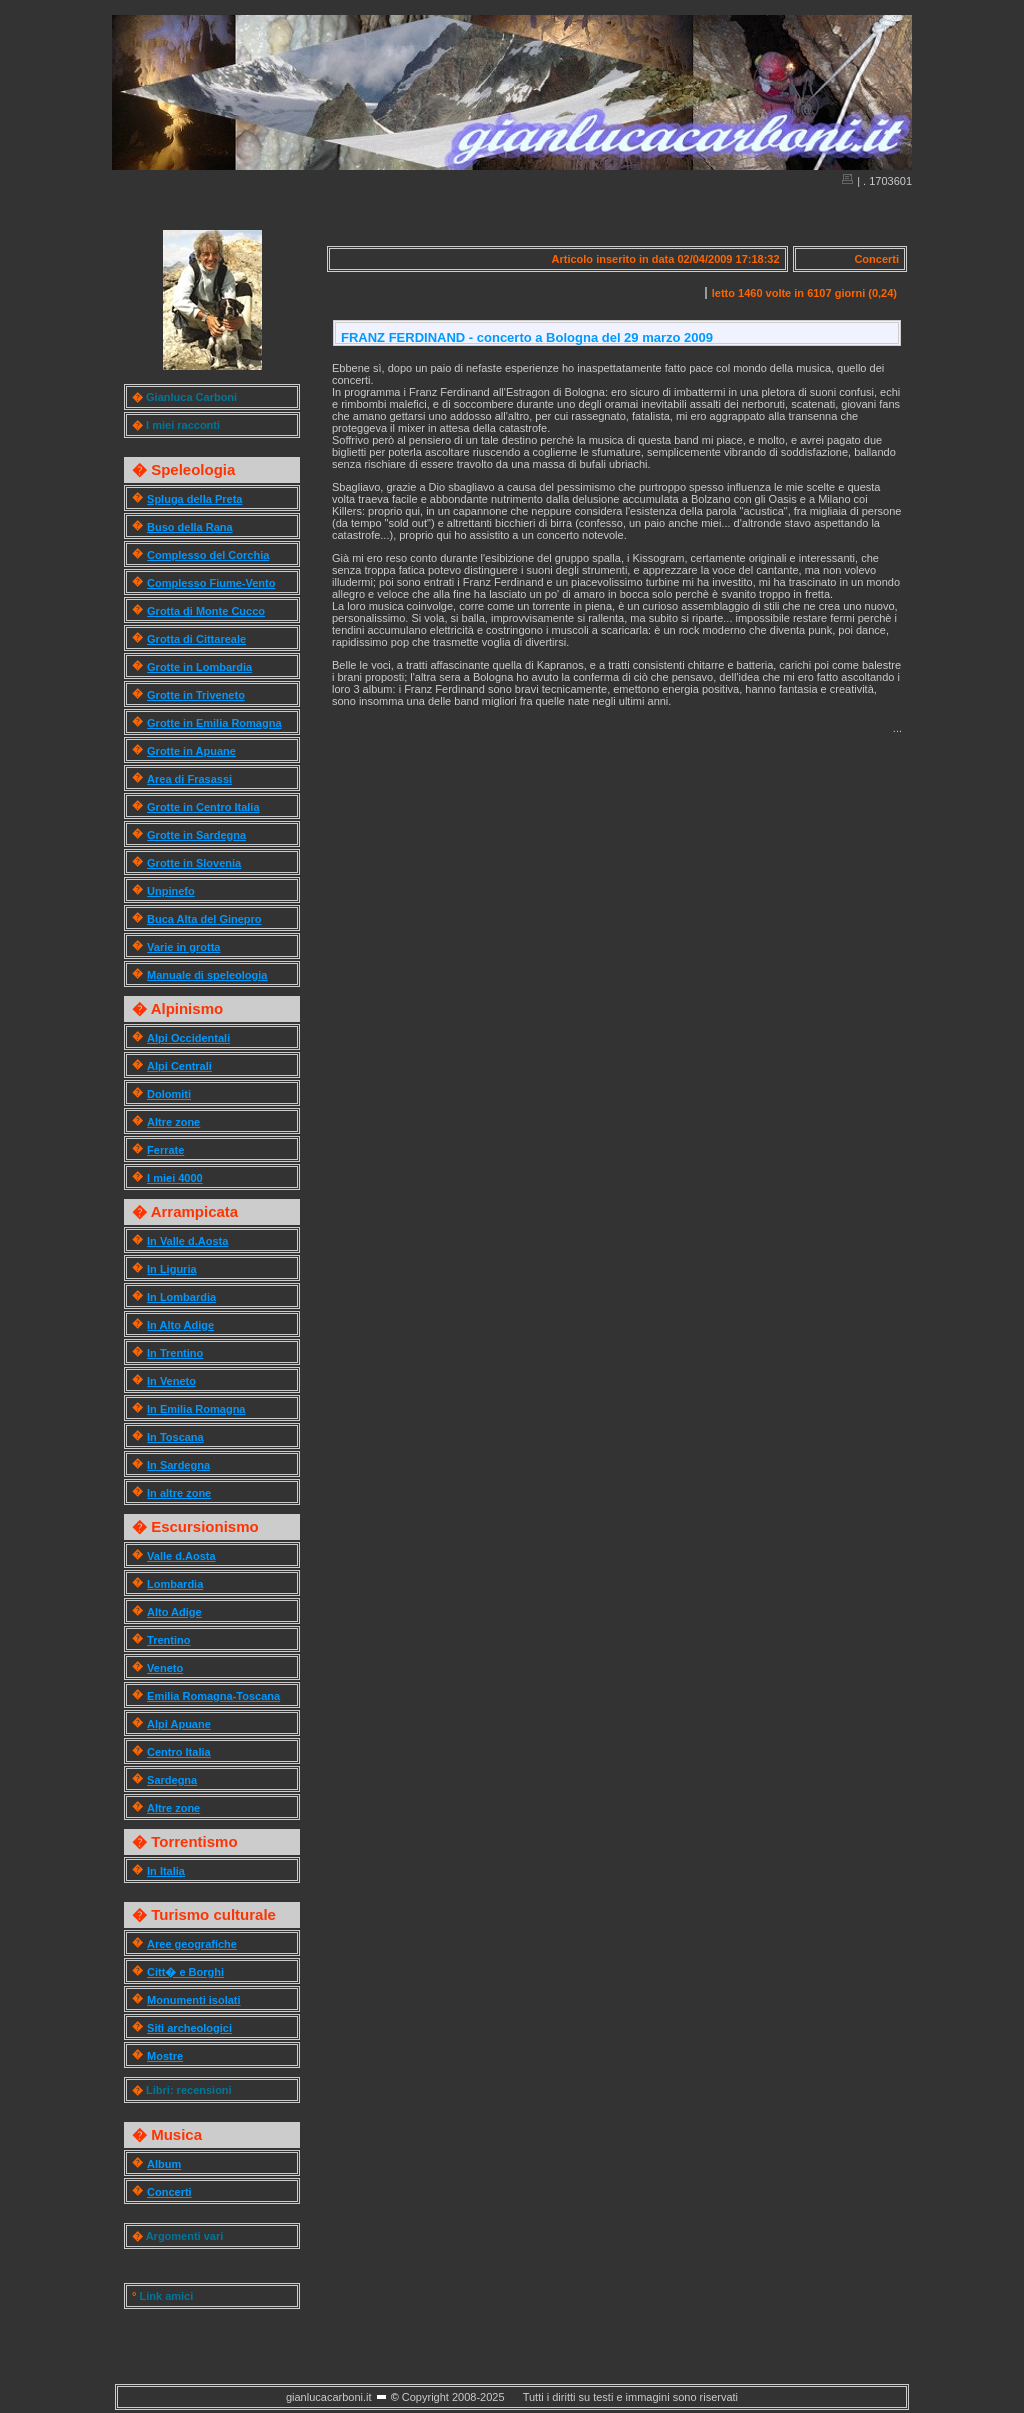 The image size is (1024, 2413). Describe the element at coordinates (188, 1038) in the screenshot. I see `Alpi Occidentali` at that location.